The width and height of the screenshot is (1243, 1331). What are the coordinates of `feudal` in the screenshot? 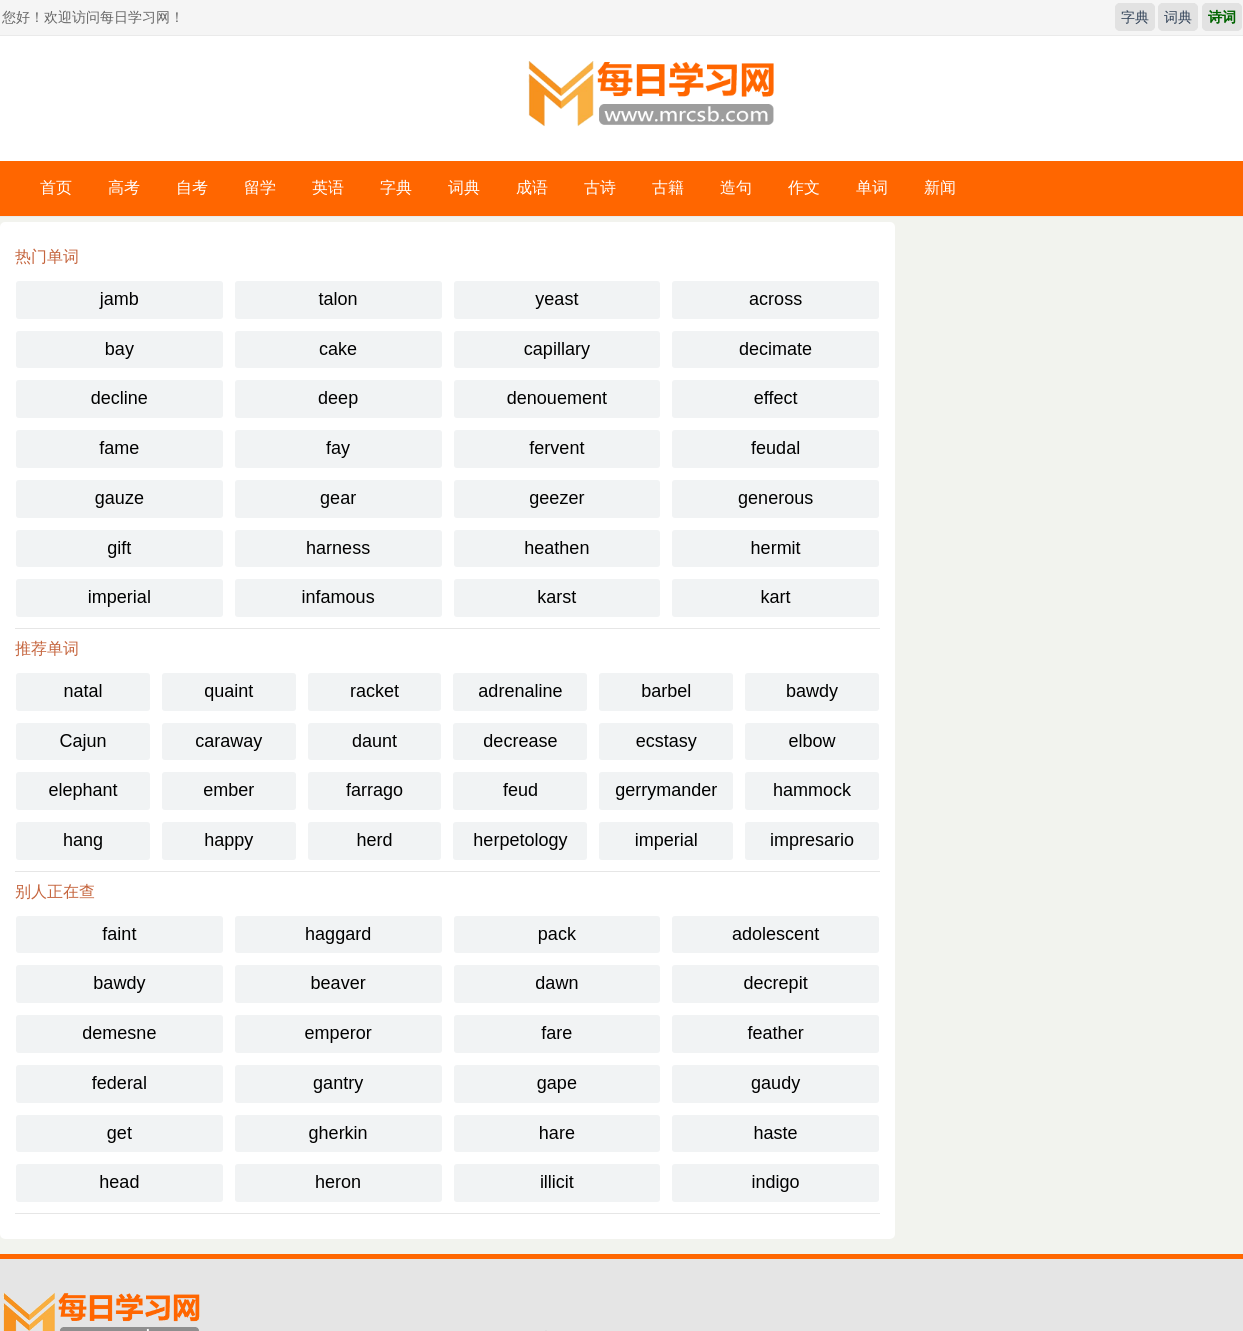 It's located at (775, 448).